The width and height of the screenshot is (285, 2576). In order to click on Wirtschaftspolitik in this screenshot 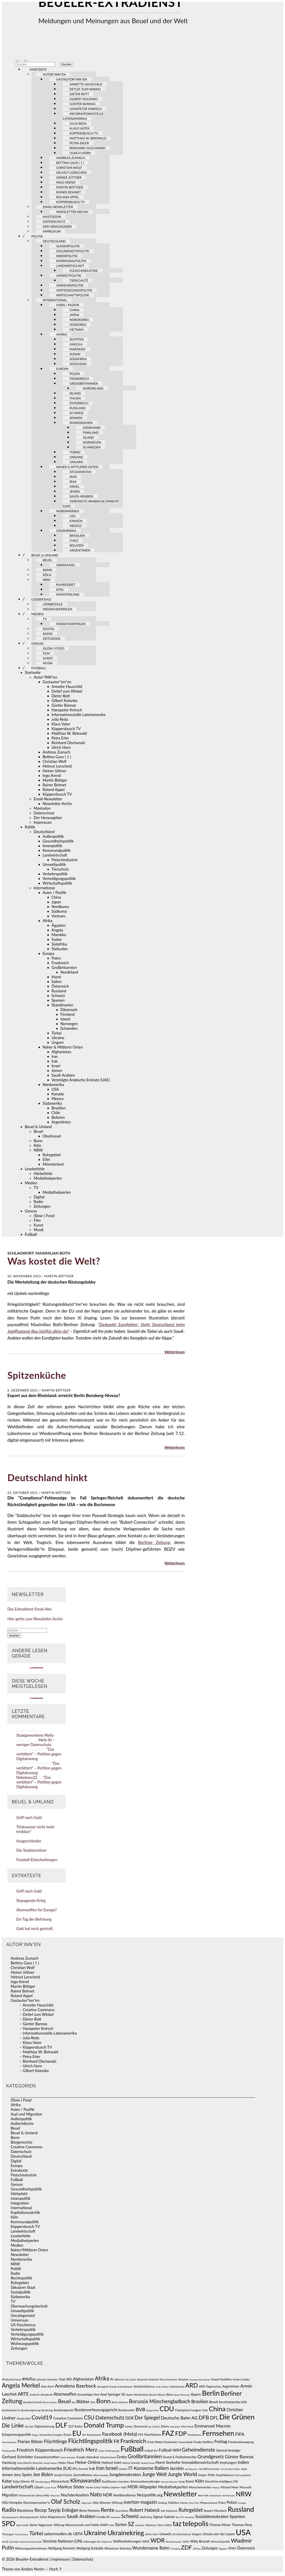, I will do `click(72, 295)`.